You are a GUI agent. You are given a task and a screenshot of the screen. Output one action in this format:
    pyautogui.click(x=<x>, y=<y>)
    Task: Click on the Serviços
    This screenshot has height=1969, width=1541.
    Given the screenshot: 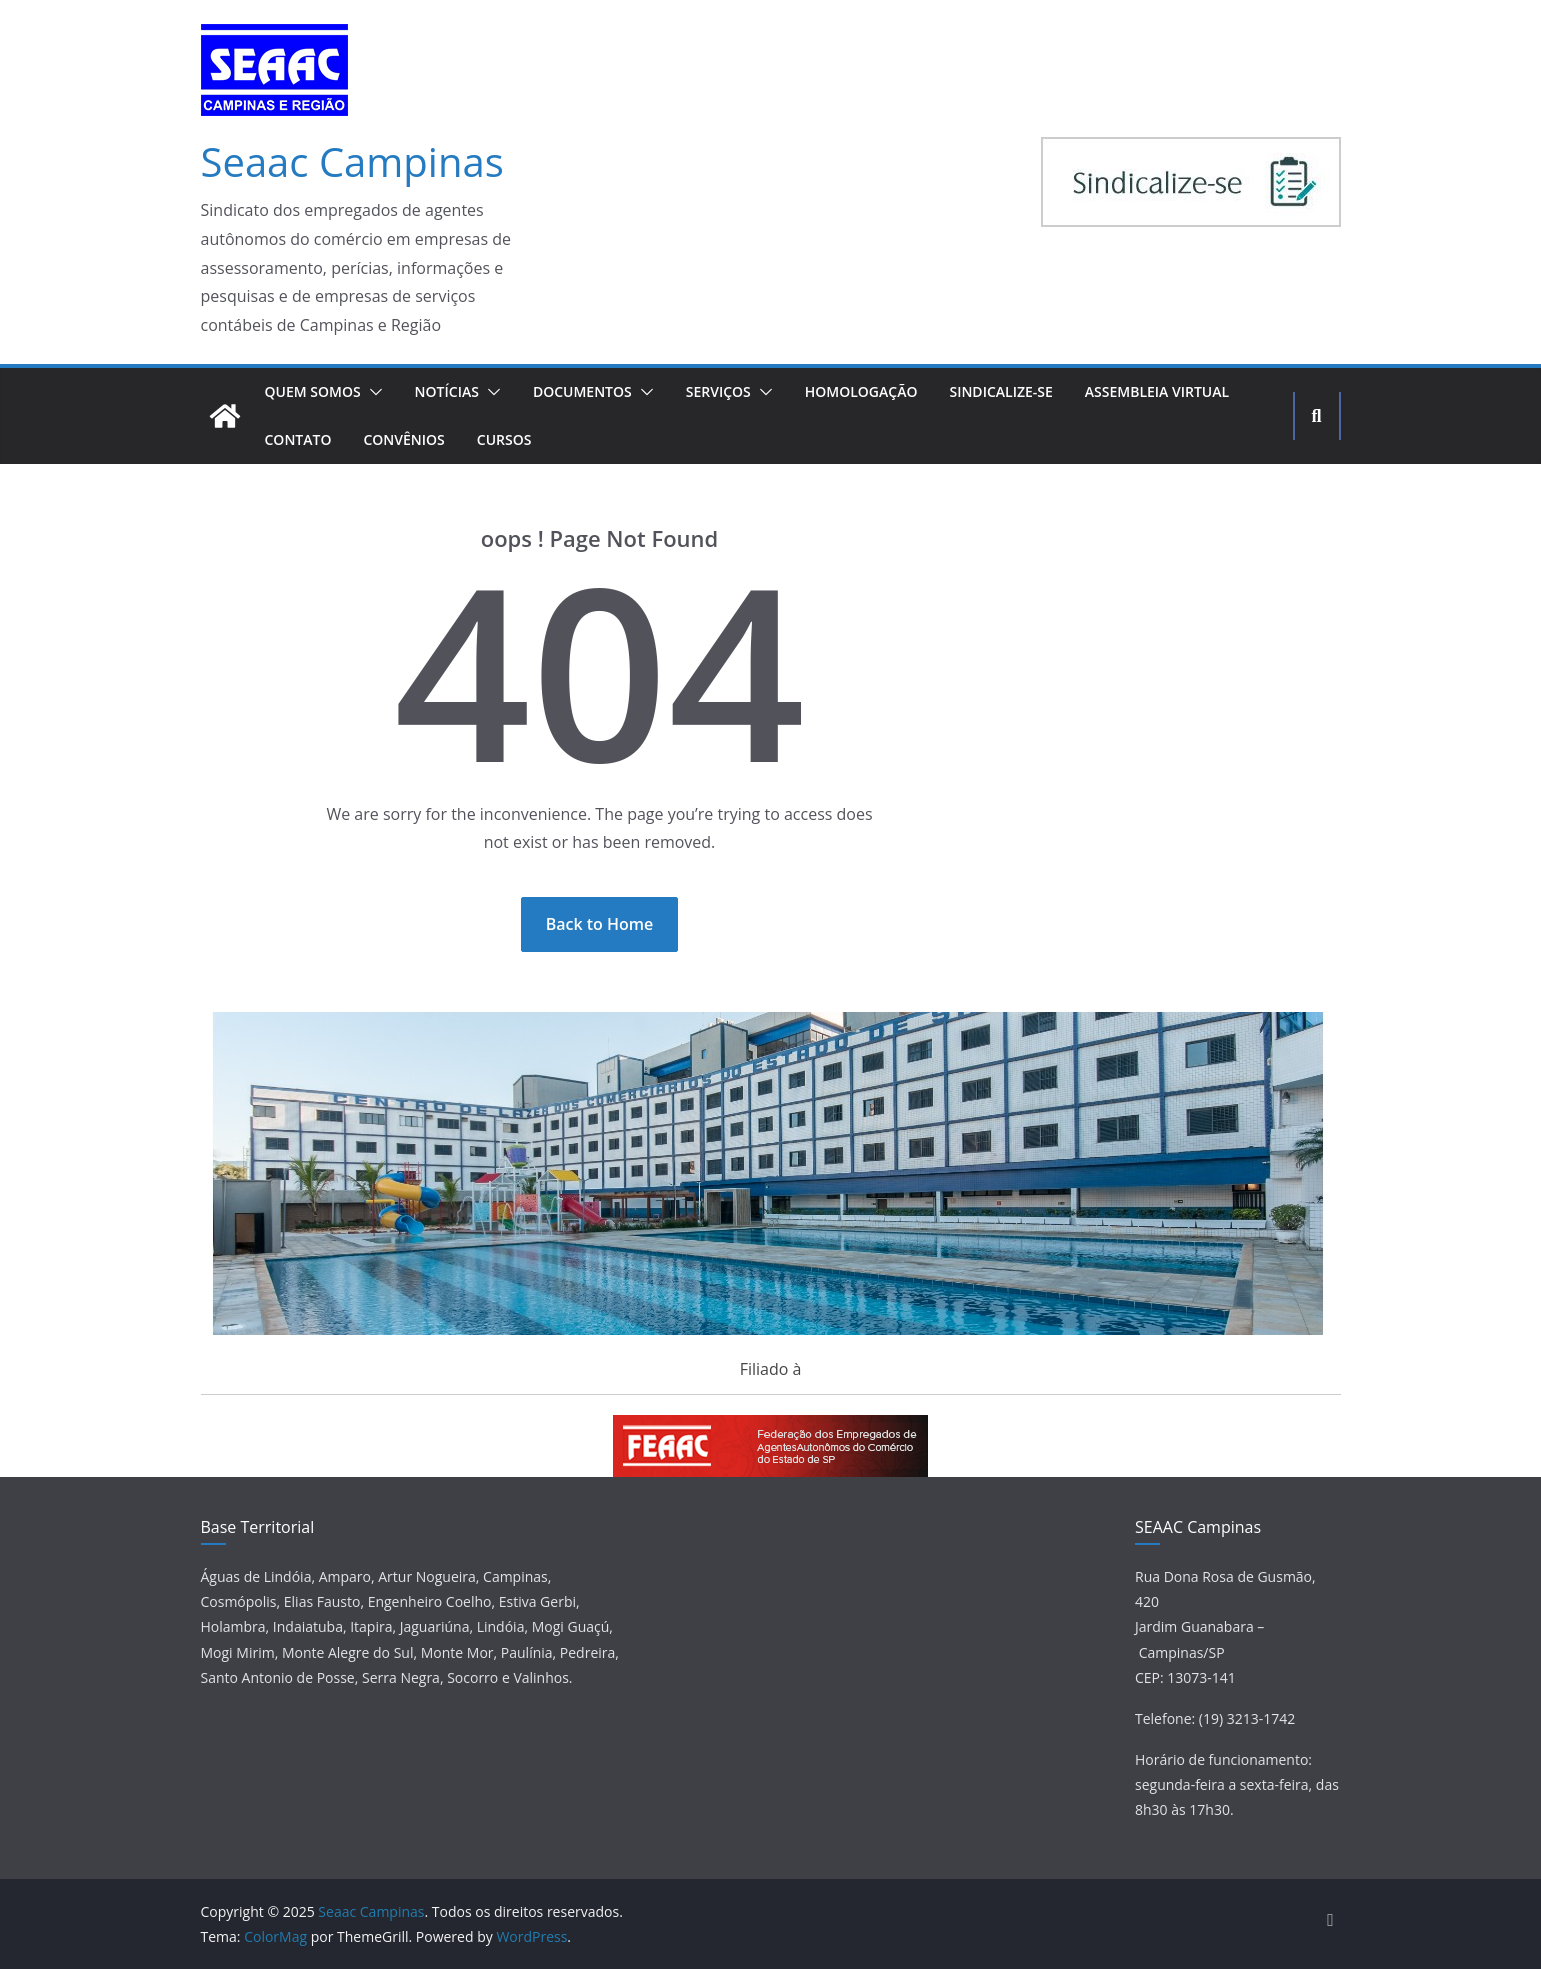 What is the action you would take?
    pyautogui.click(x=718, y=391)
    